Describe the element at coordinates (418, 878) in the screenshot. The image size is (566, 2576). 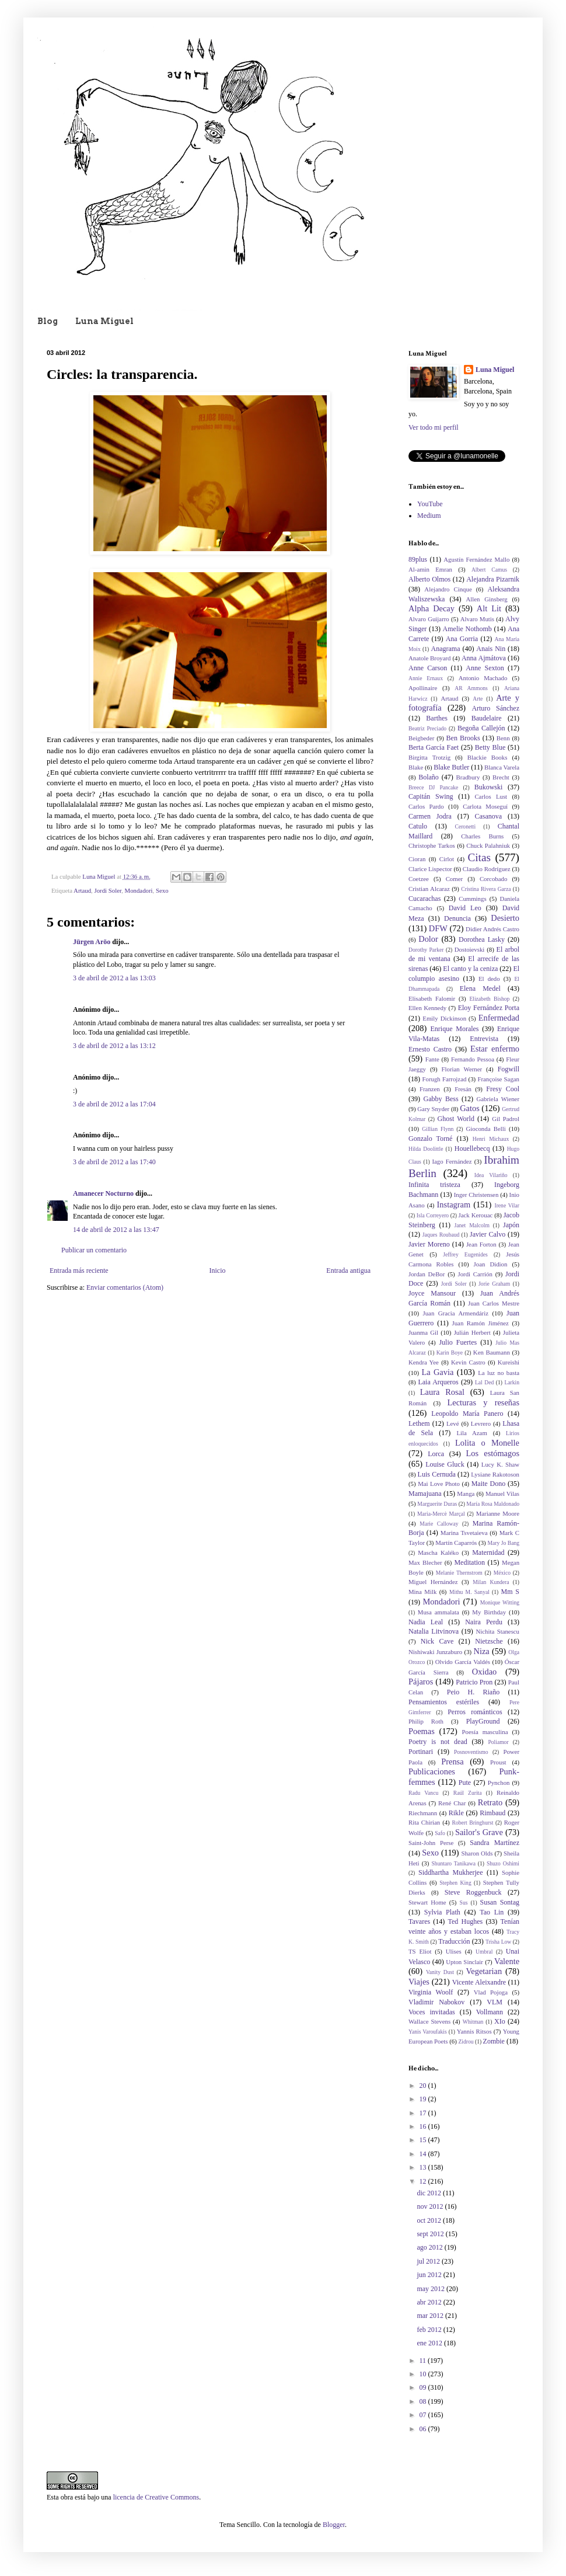
I see `Coetzee` at that location.